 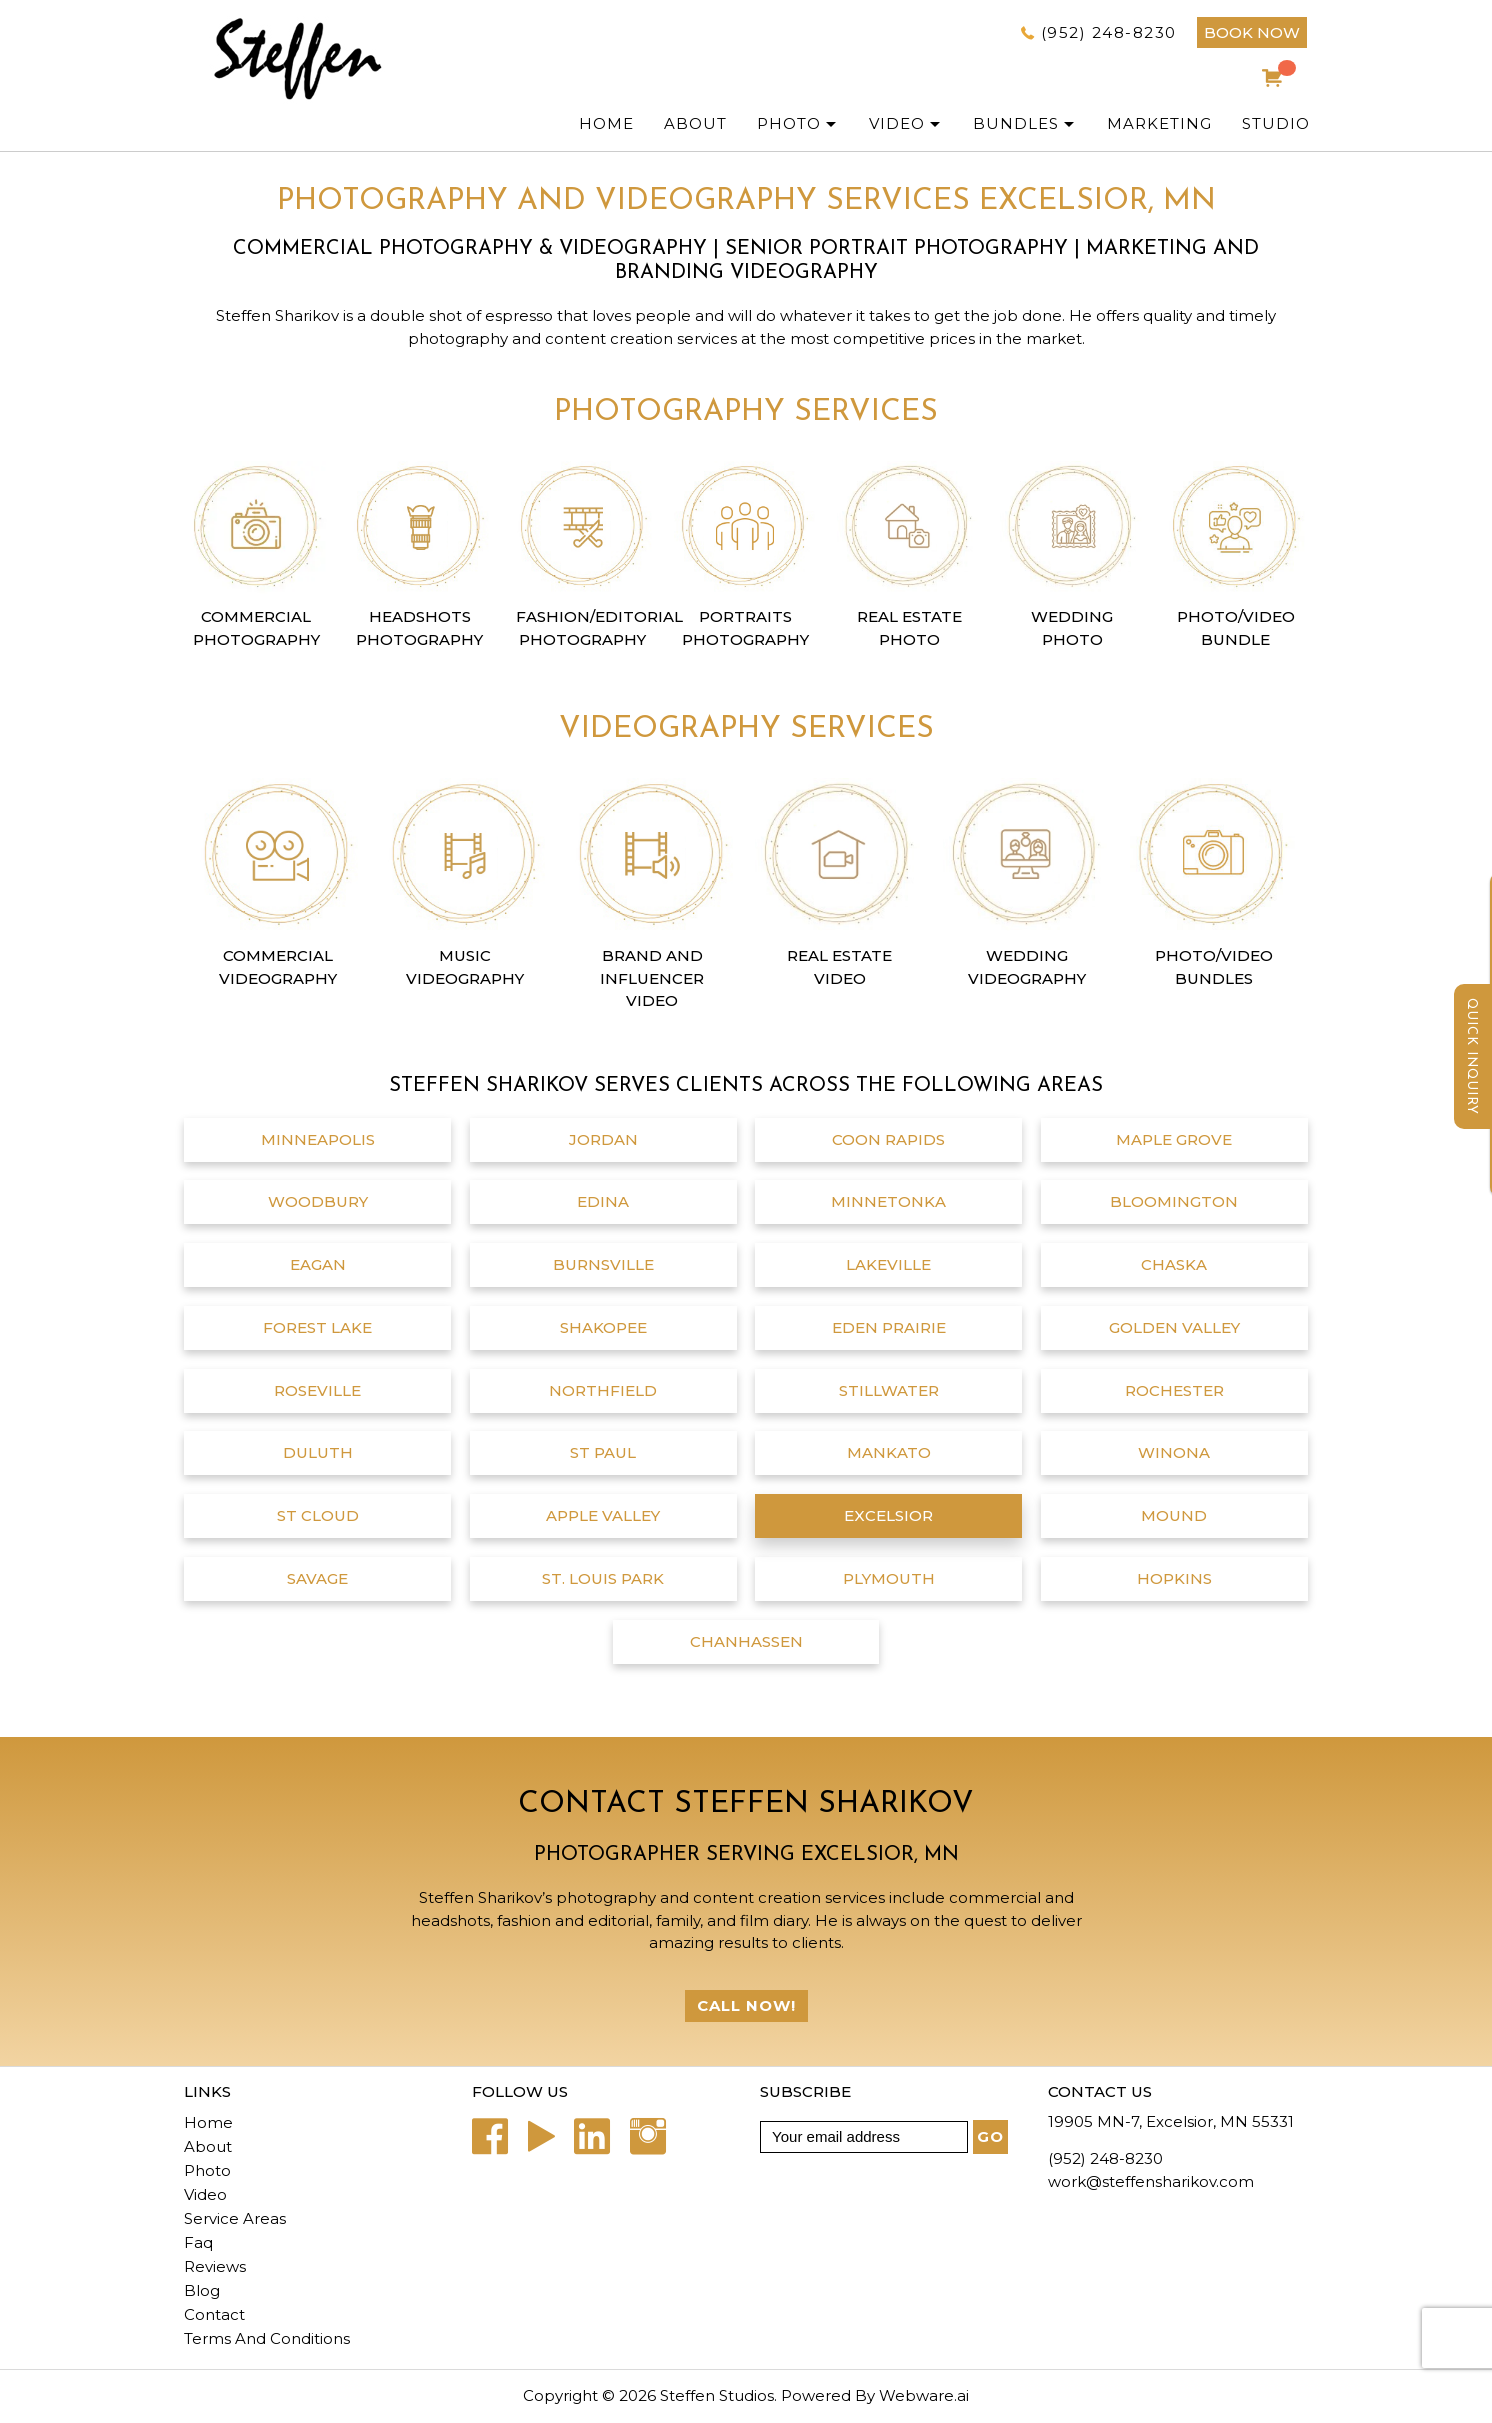 I want to click on work@steffensharikov.com, so click(x=1151, y=2181).